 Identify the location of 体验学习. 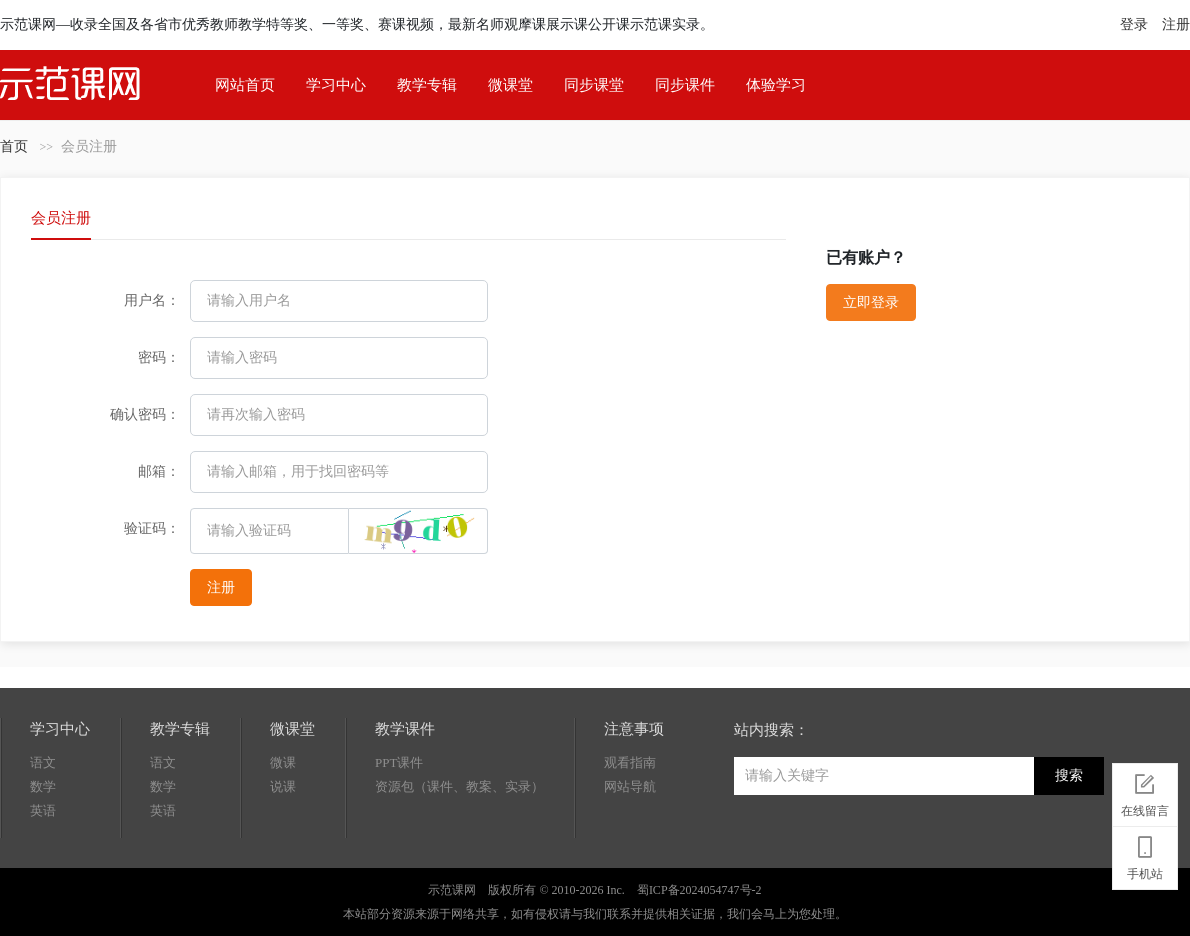
(776, 85).